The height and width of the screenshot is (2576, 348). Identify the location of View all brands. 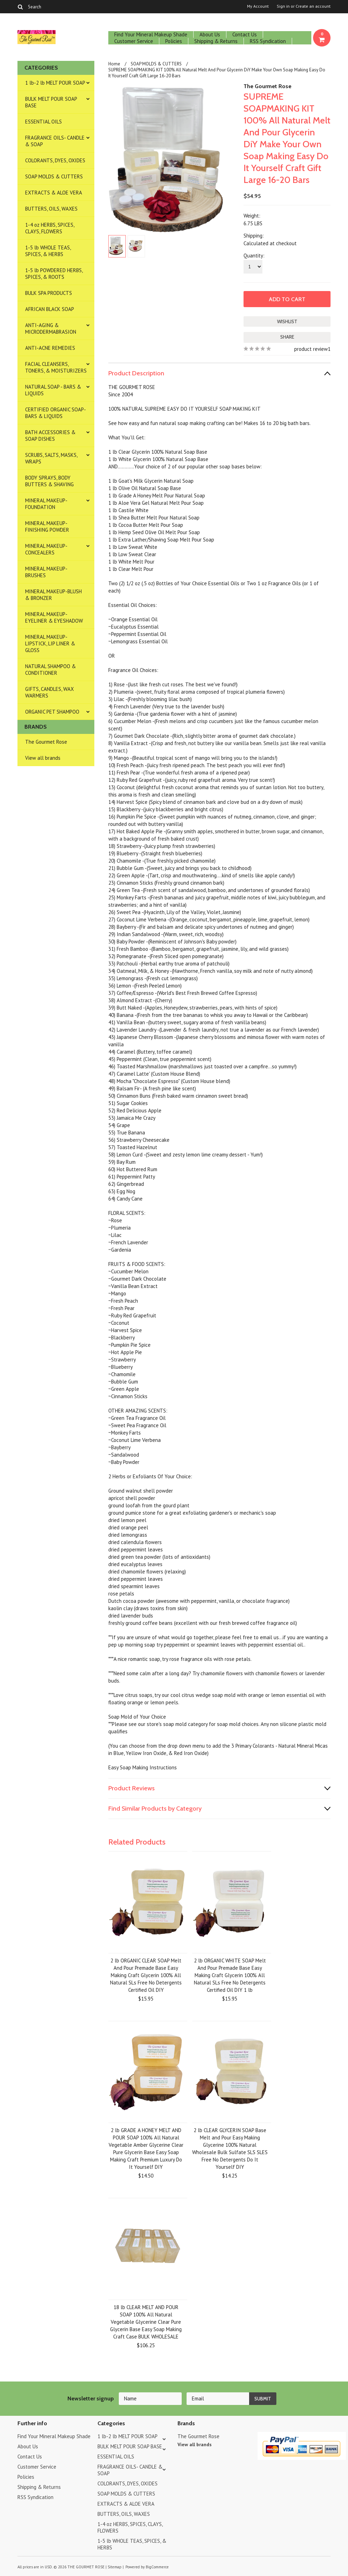
(42, 758).